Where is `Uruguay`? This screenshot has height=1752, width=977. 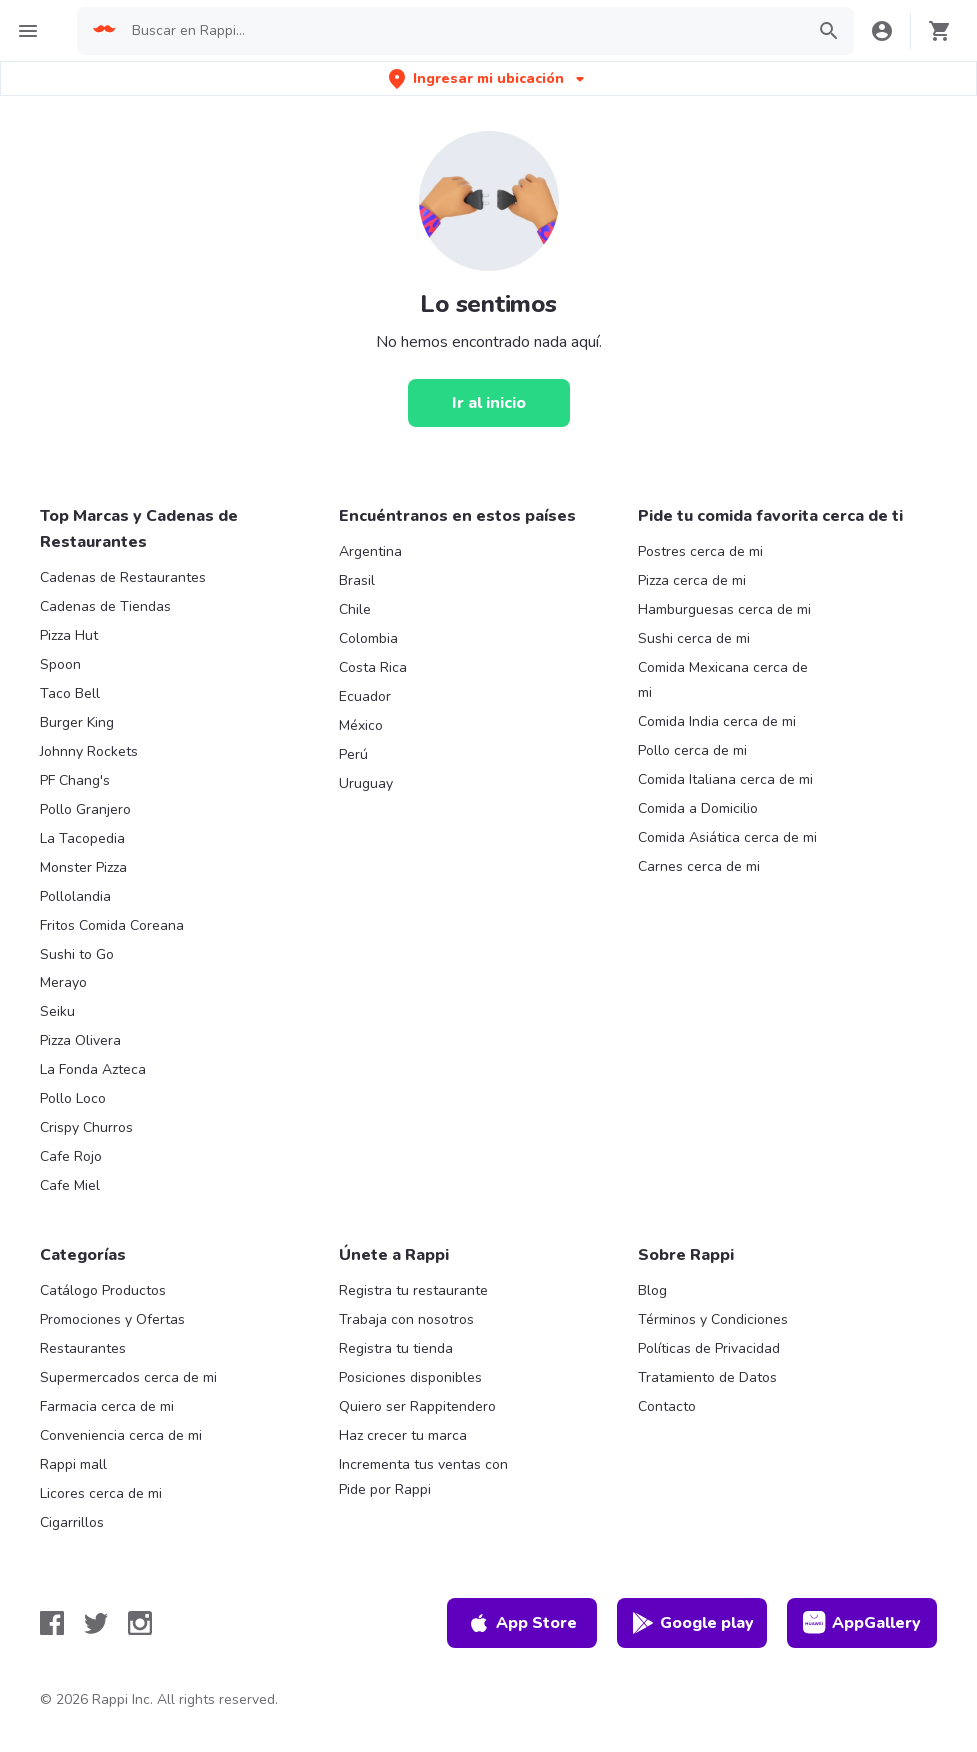
Uruguay is located at coordinates (366, 783).